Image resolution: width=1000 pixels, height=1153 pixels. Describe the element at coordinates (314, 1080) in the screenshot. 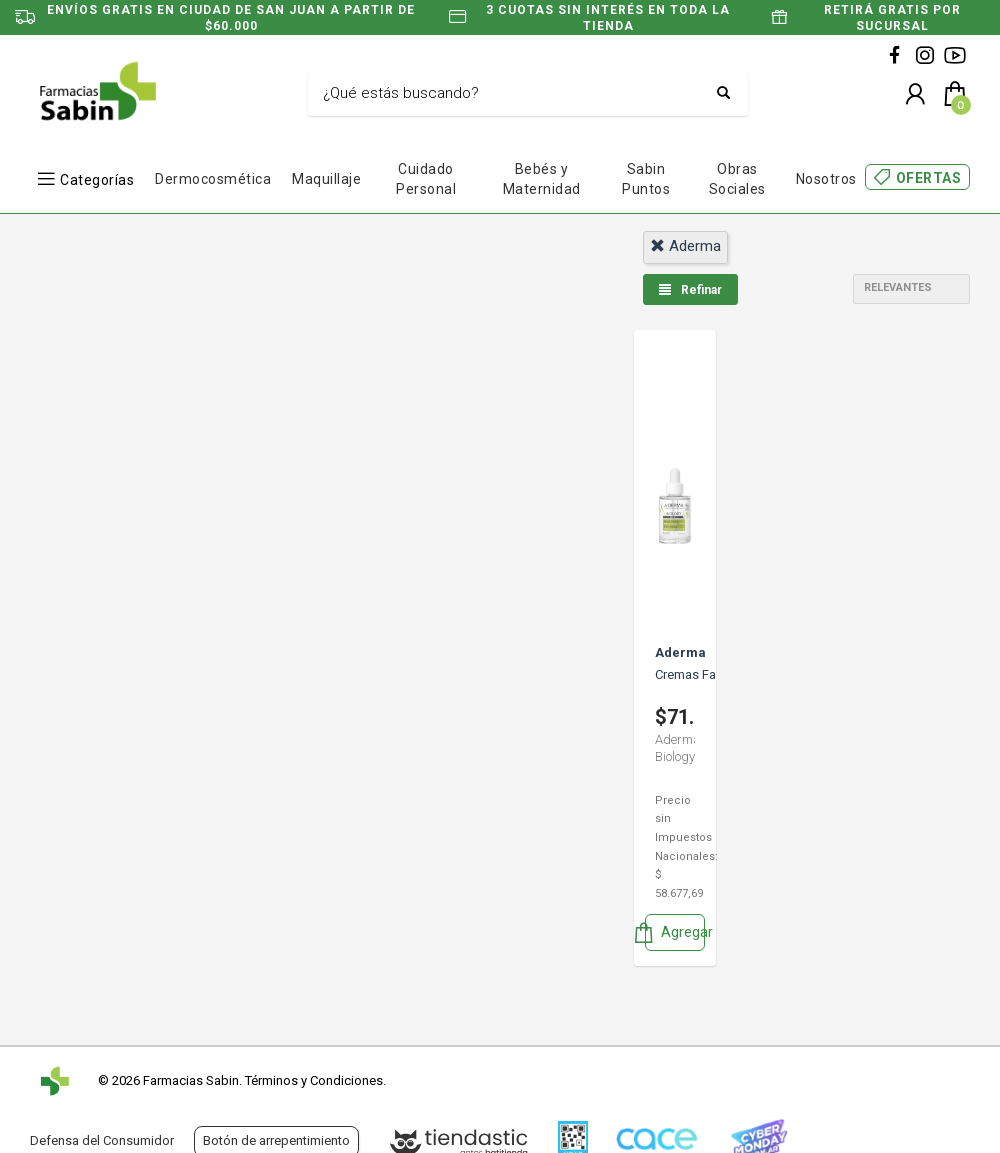

I see `Términos y Condiciones` at that location.